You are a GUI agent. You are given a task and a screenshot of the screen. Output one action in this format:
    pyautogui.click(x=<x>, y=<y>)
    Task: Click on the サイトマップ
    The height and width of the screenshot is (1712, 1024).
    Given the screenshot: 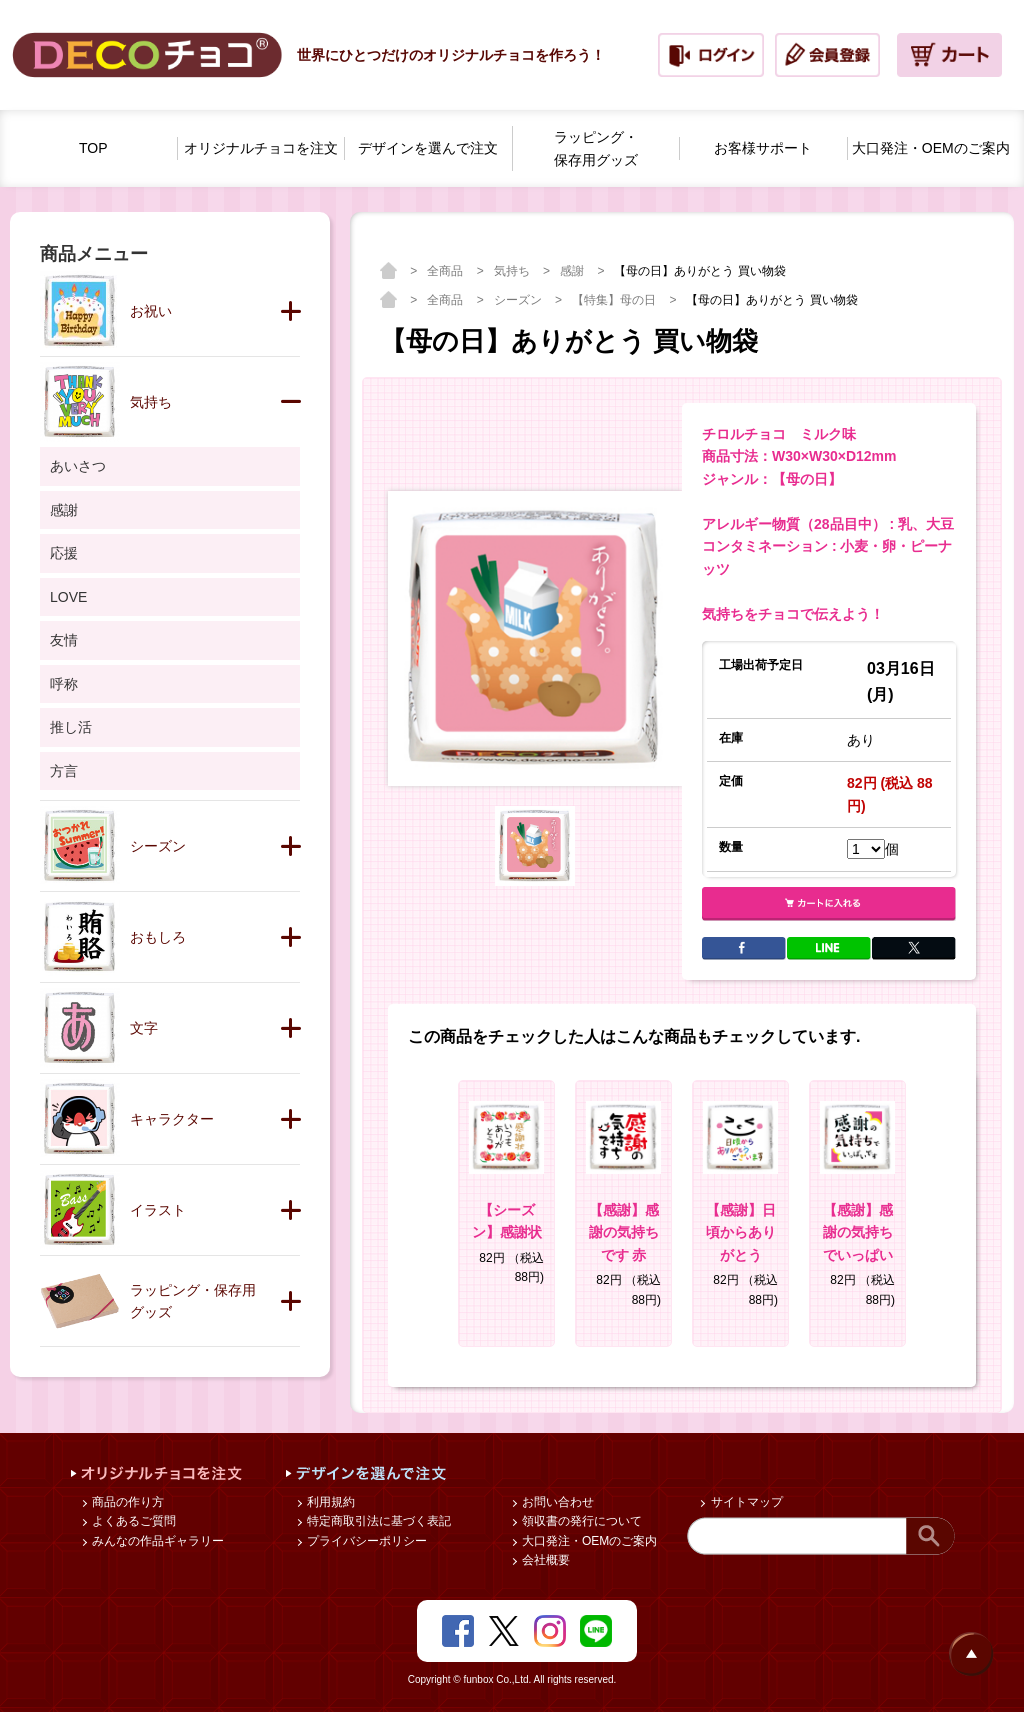 What is the action you would take?
    pyautogui.click(x=744, y=1502)
    